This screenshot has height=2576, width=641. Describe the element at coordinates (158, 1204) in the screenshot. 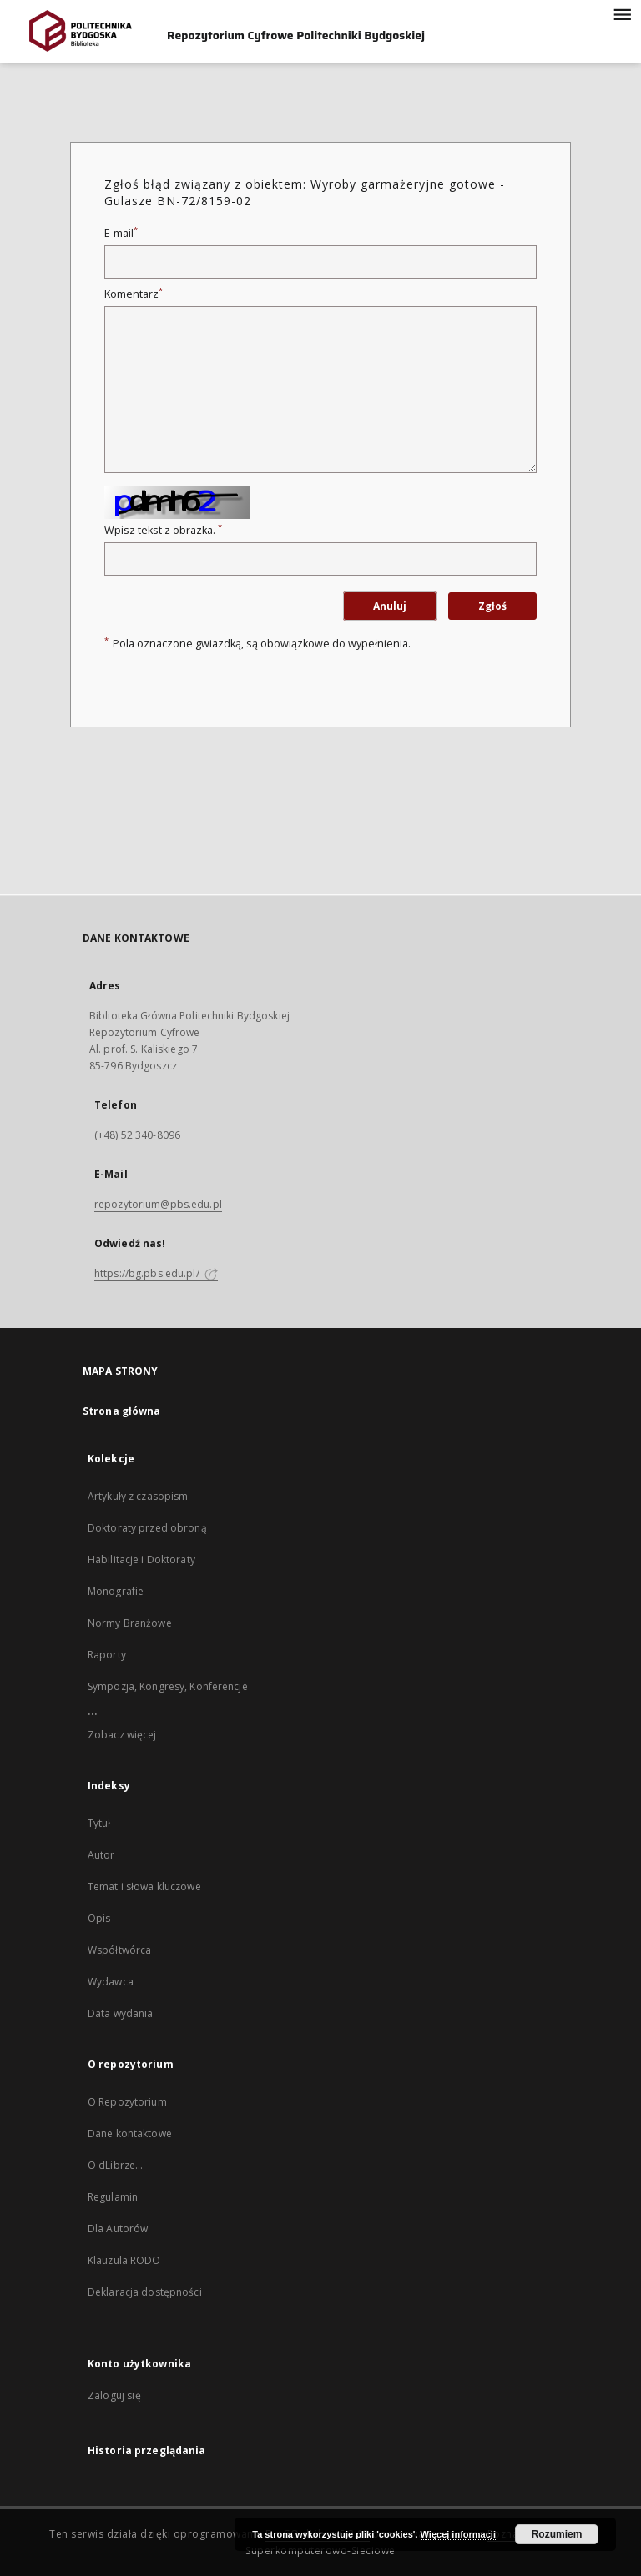

I see `repozytorium@pbs.edu.pl` at that location.